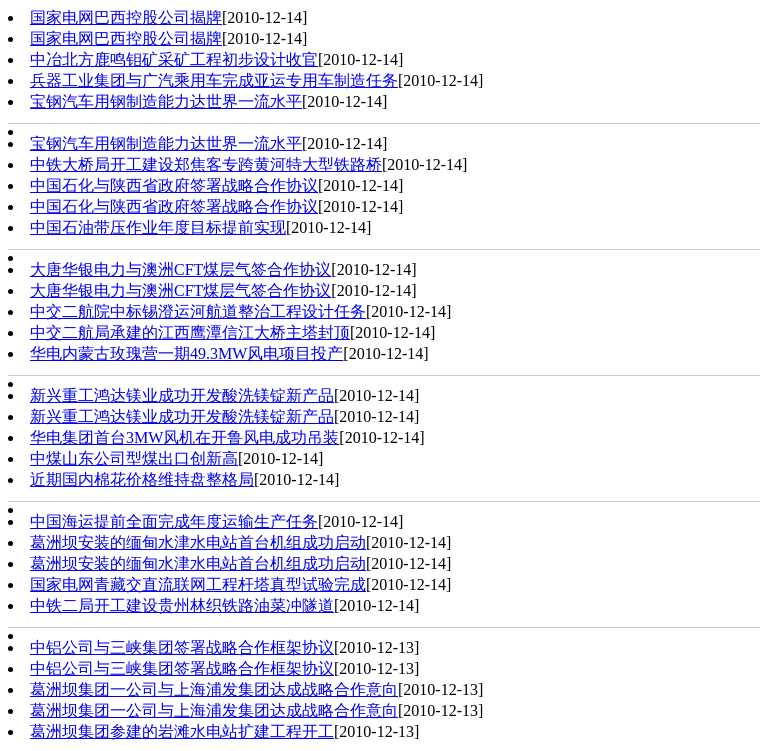 Image resolution: width=768 pixels, height=751 pixels. What do you see at coordinates (174, 521) in the screenshot?
I see `中国海运提前全面完成年度运输生产任务` at bounding box center [174, 521].